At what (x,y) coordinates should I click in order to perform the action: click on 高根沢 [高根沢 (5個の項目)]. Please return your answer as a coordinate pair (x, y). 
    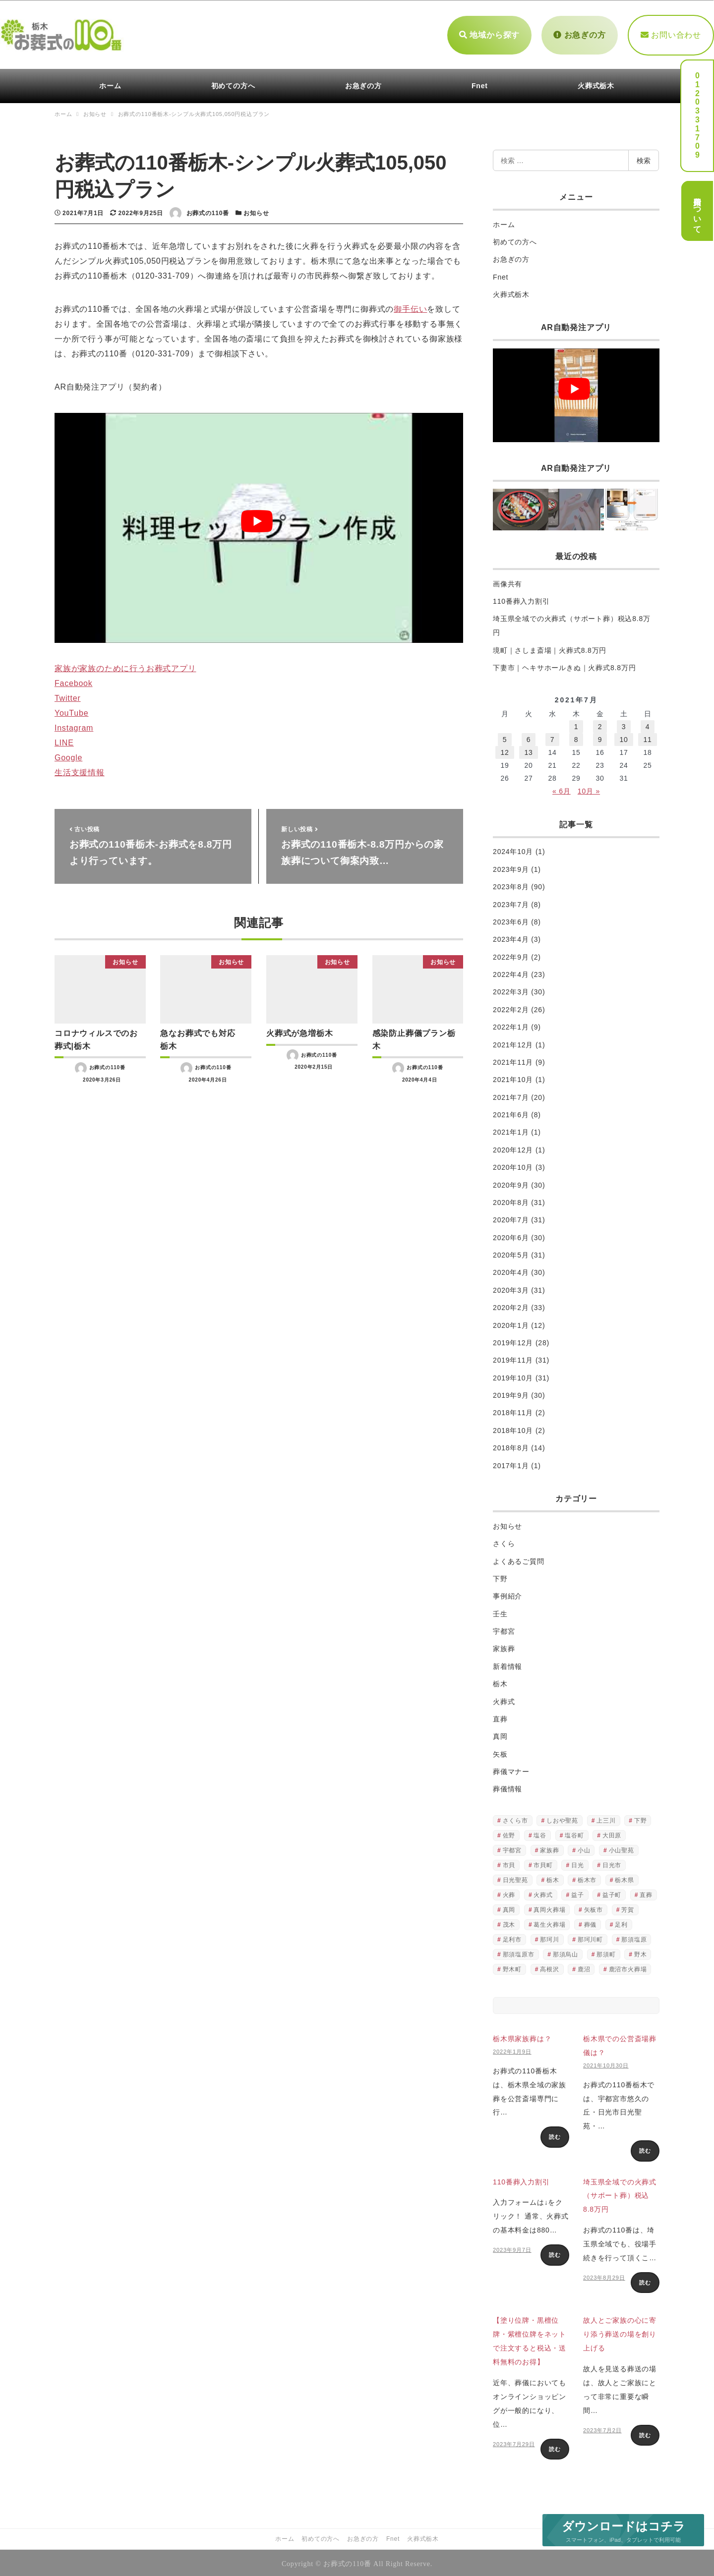
    Looking at the image, I should click on (549, 1966).